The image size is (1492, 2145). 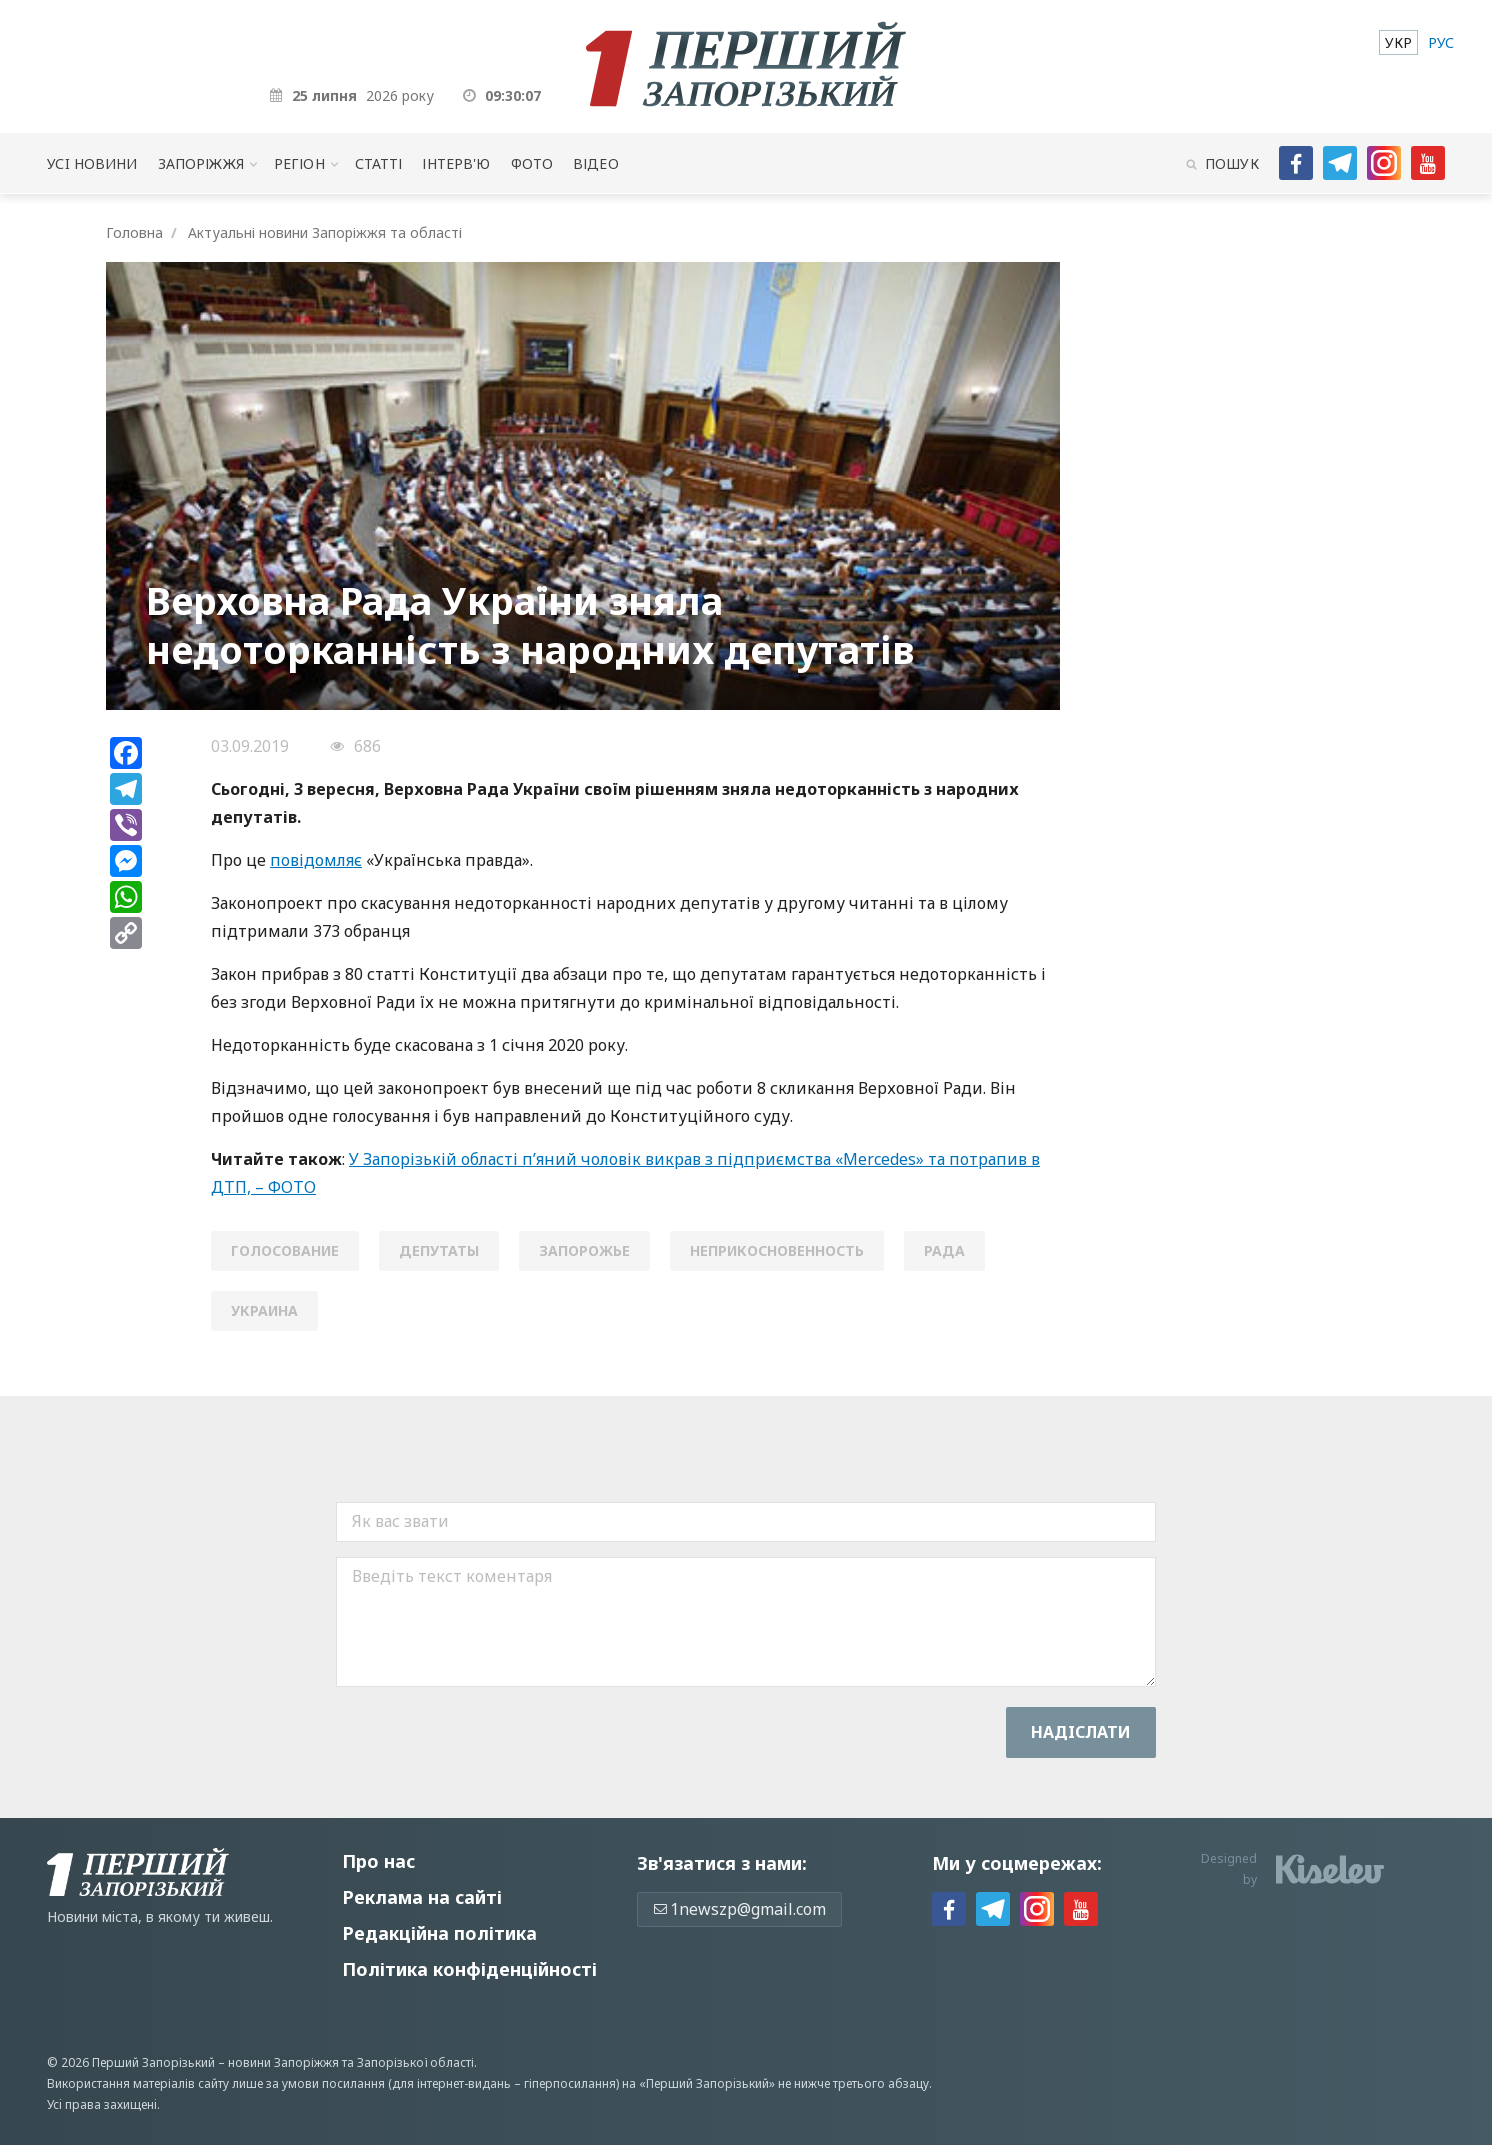 I want to click on Надiслати, so click(x=1081, y=1732).